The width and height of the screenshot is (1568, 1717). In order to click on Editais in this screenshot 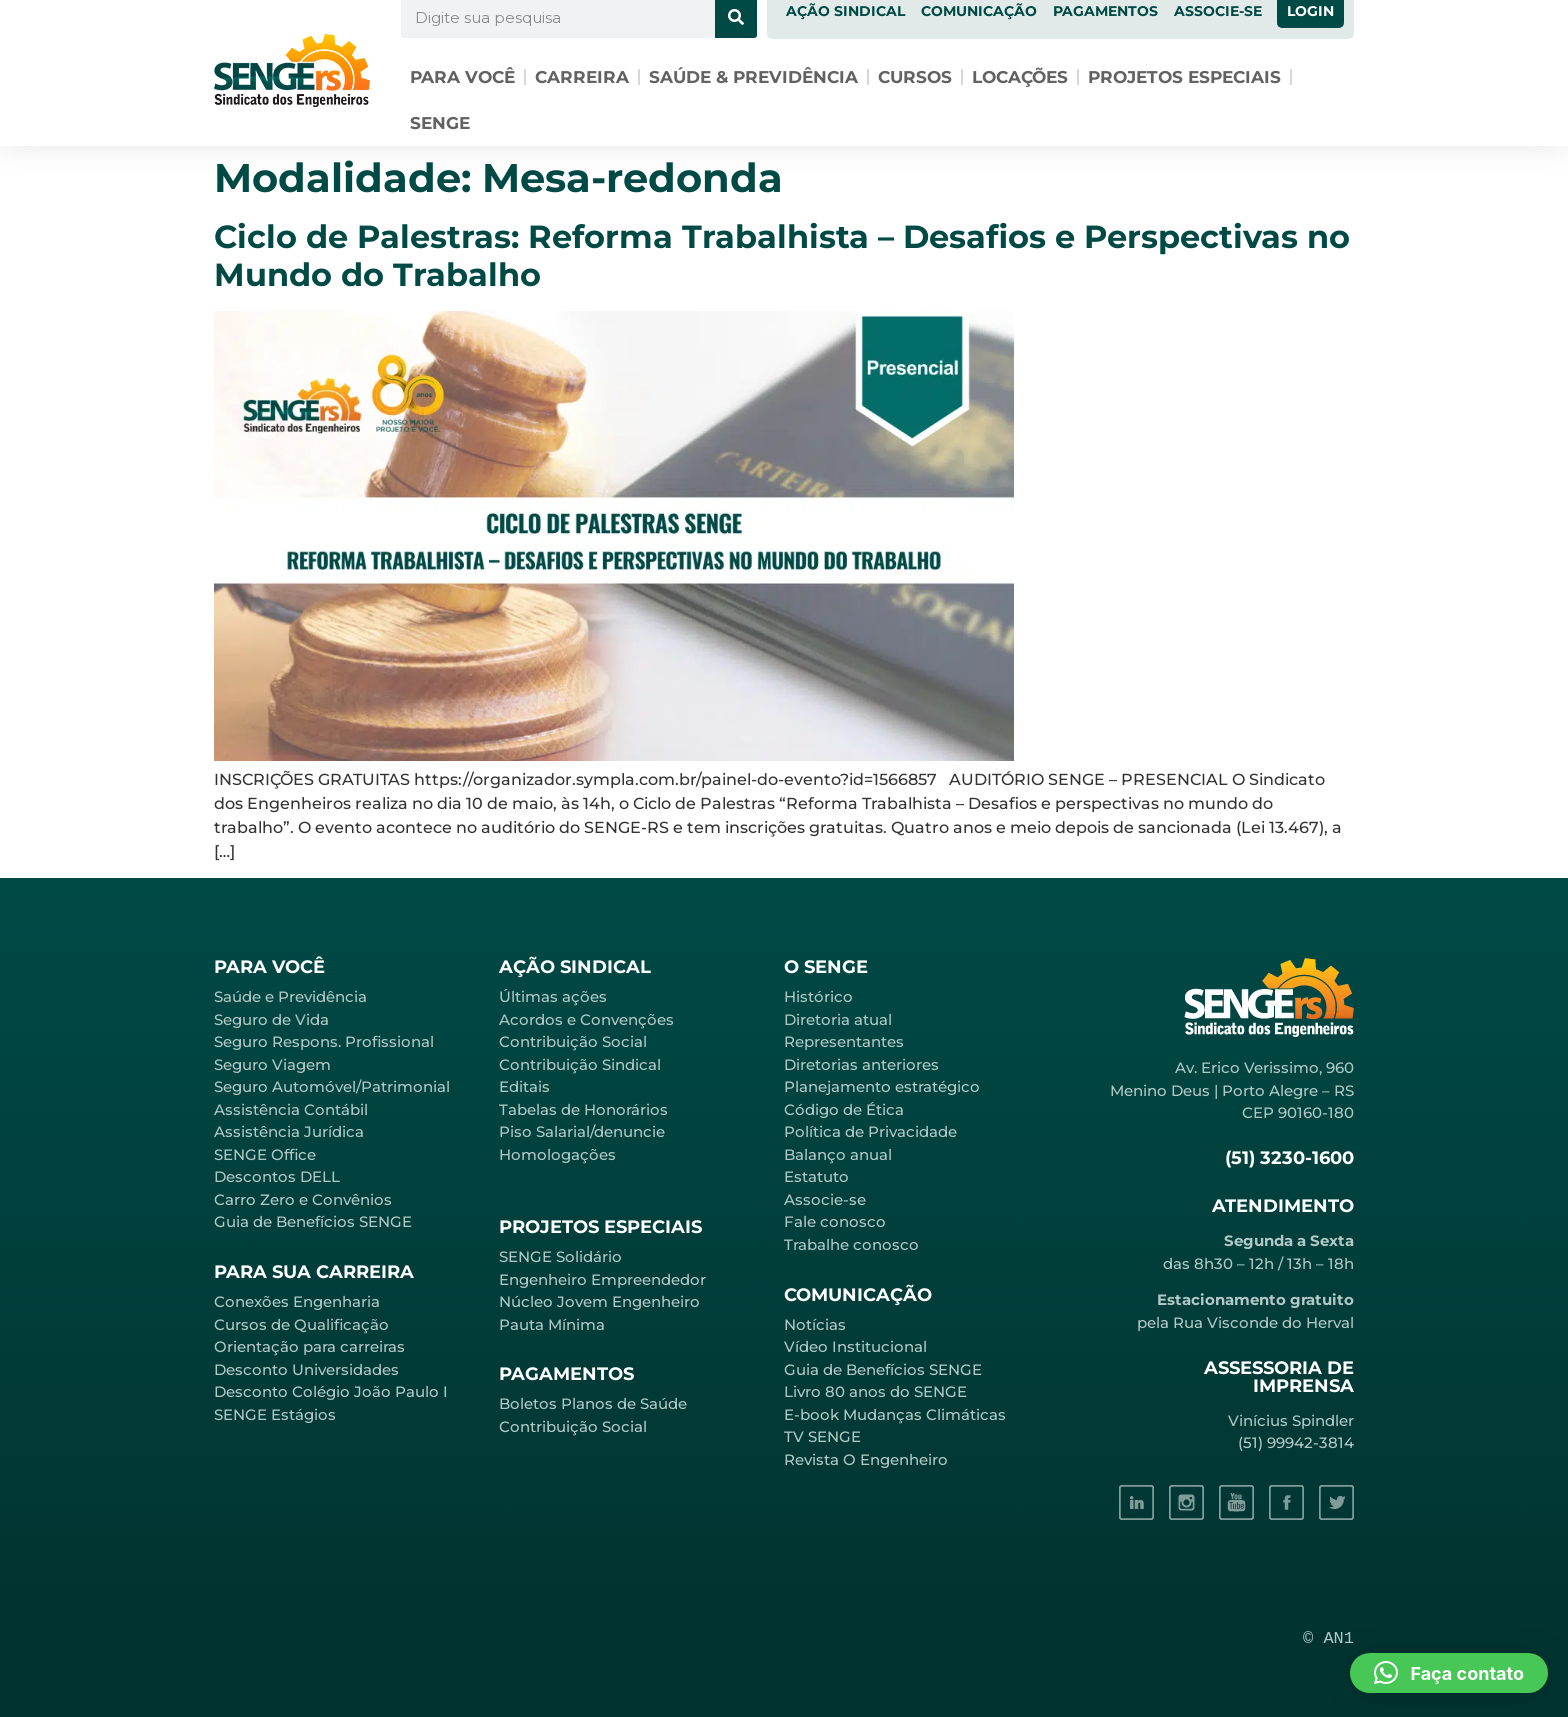, I will do `click(524, 1086)`.